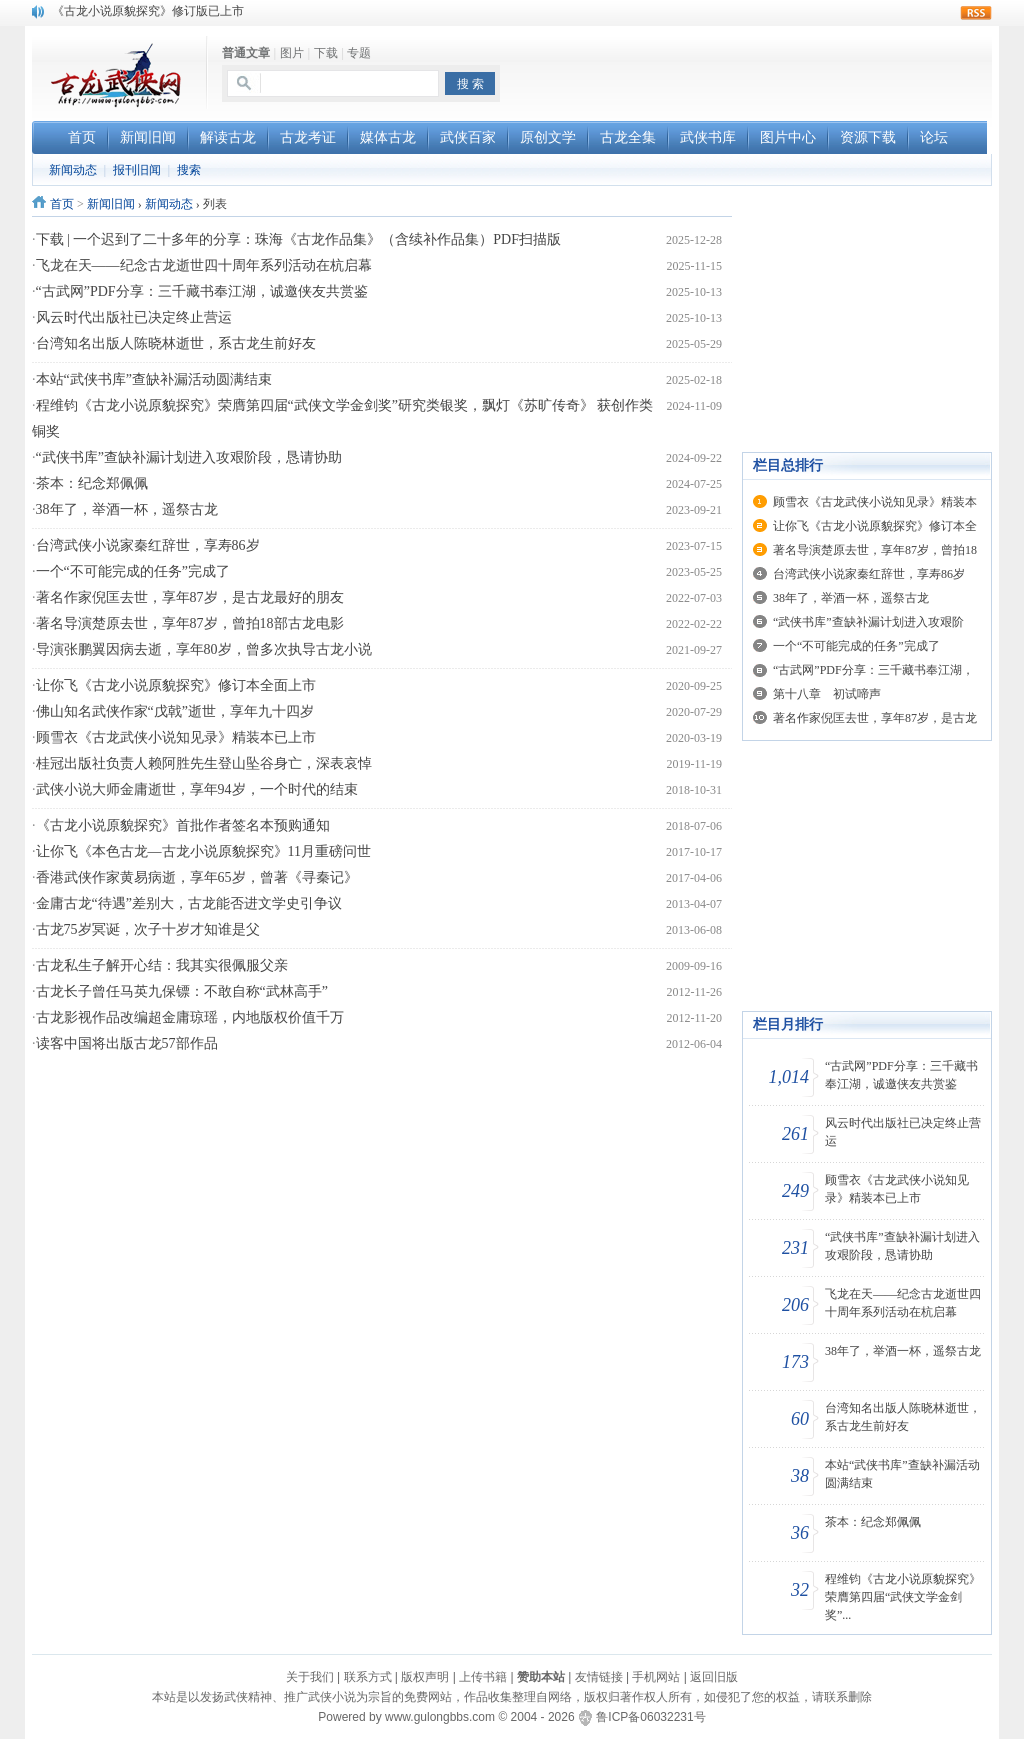 The width and height of the screenshot is (1024, 1739). What do you see at coordinates (204, 649) in the screenshot?
I see `导演张鹏翼因病去逝，享年80岁，曾多次执导古龙小说` at bounding box center [204, 649].